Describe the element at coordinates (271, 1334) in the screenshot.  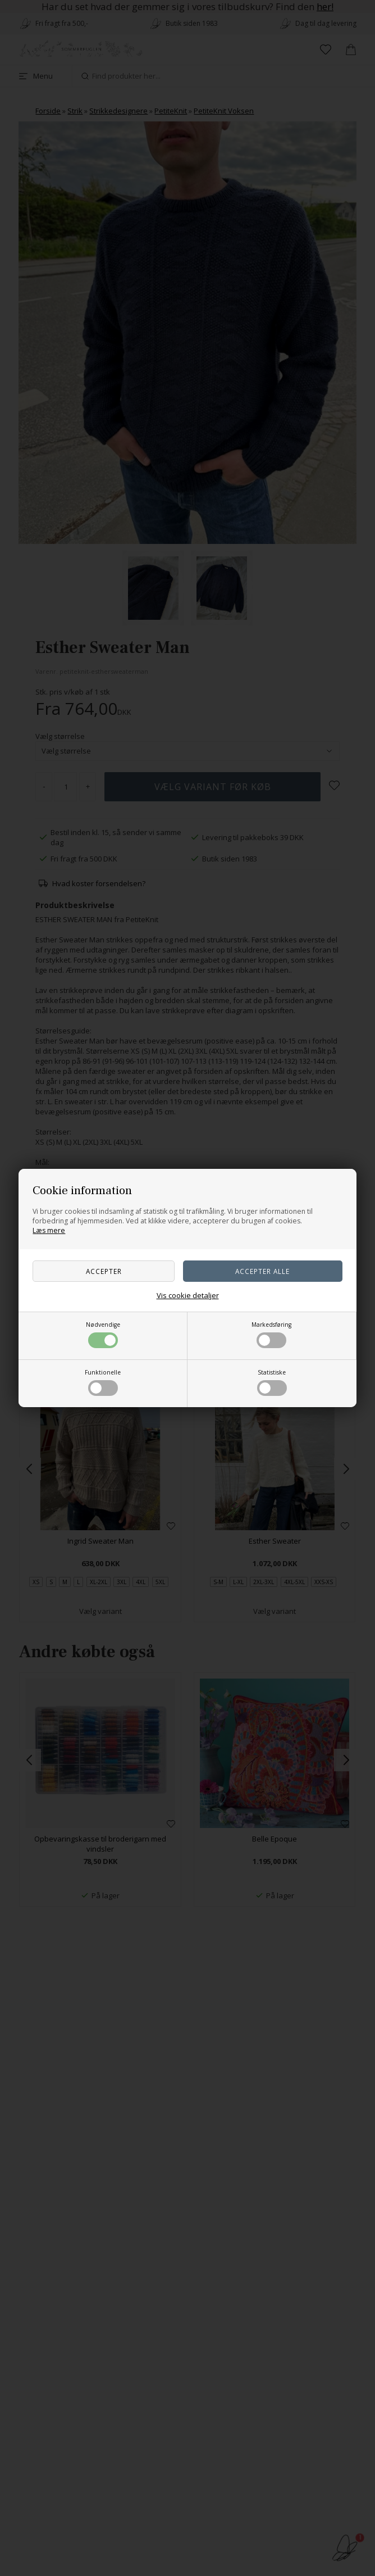
I see `Markedsføring` at that location.